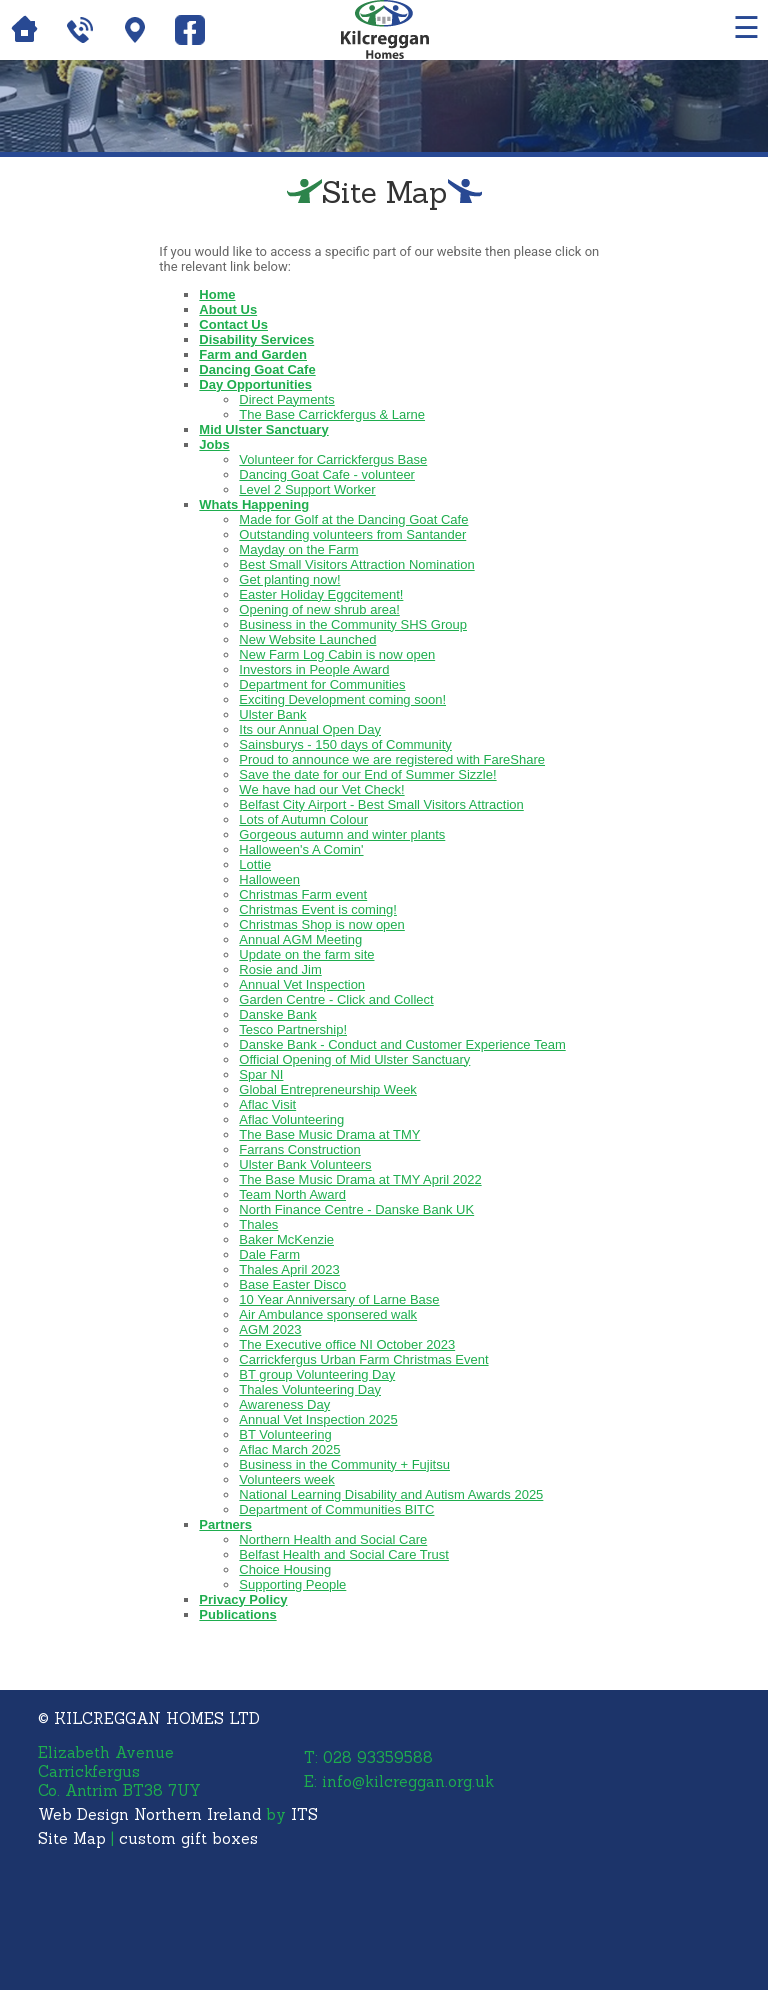  I want to click on Halloween, so click(269, 879).